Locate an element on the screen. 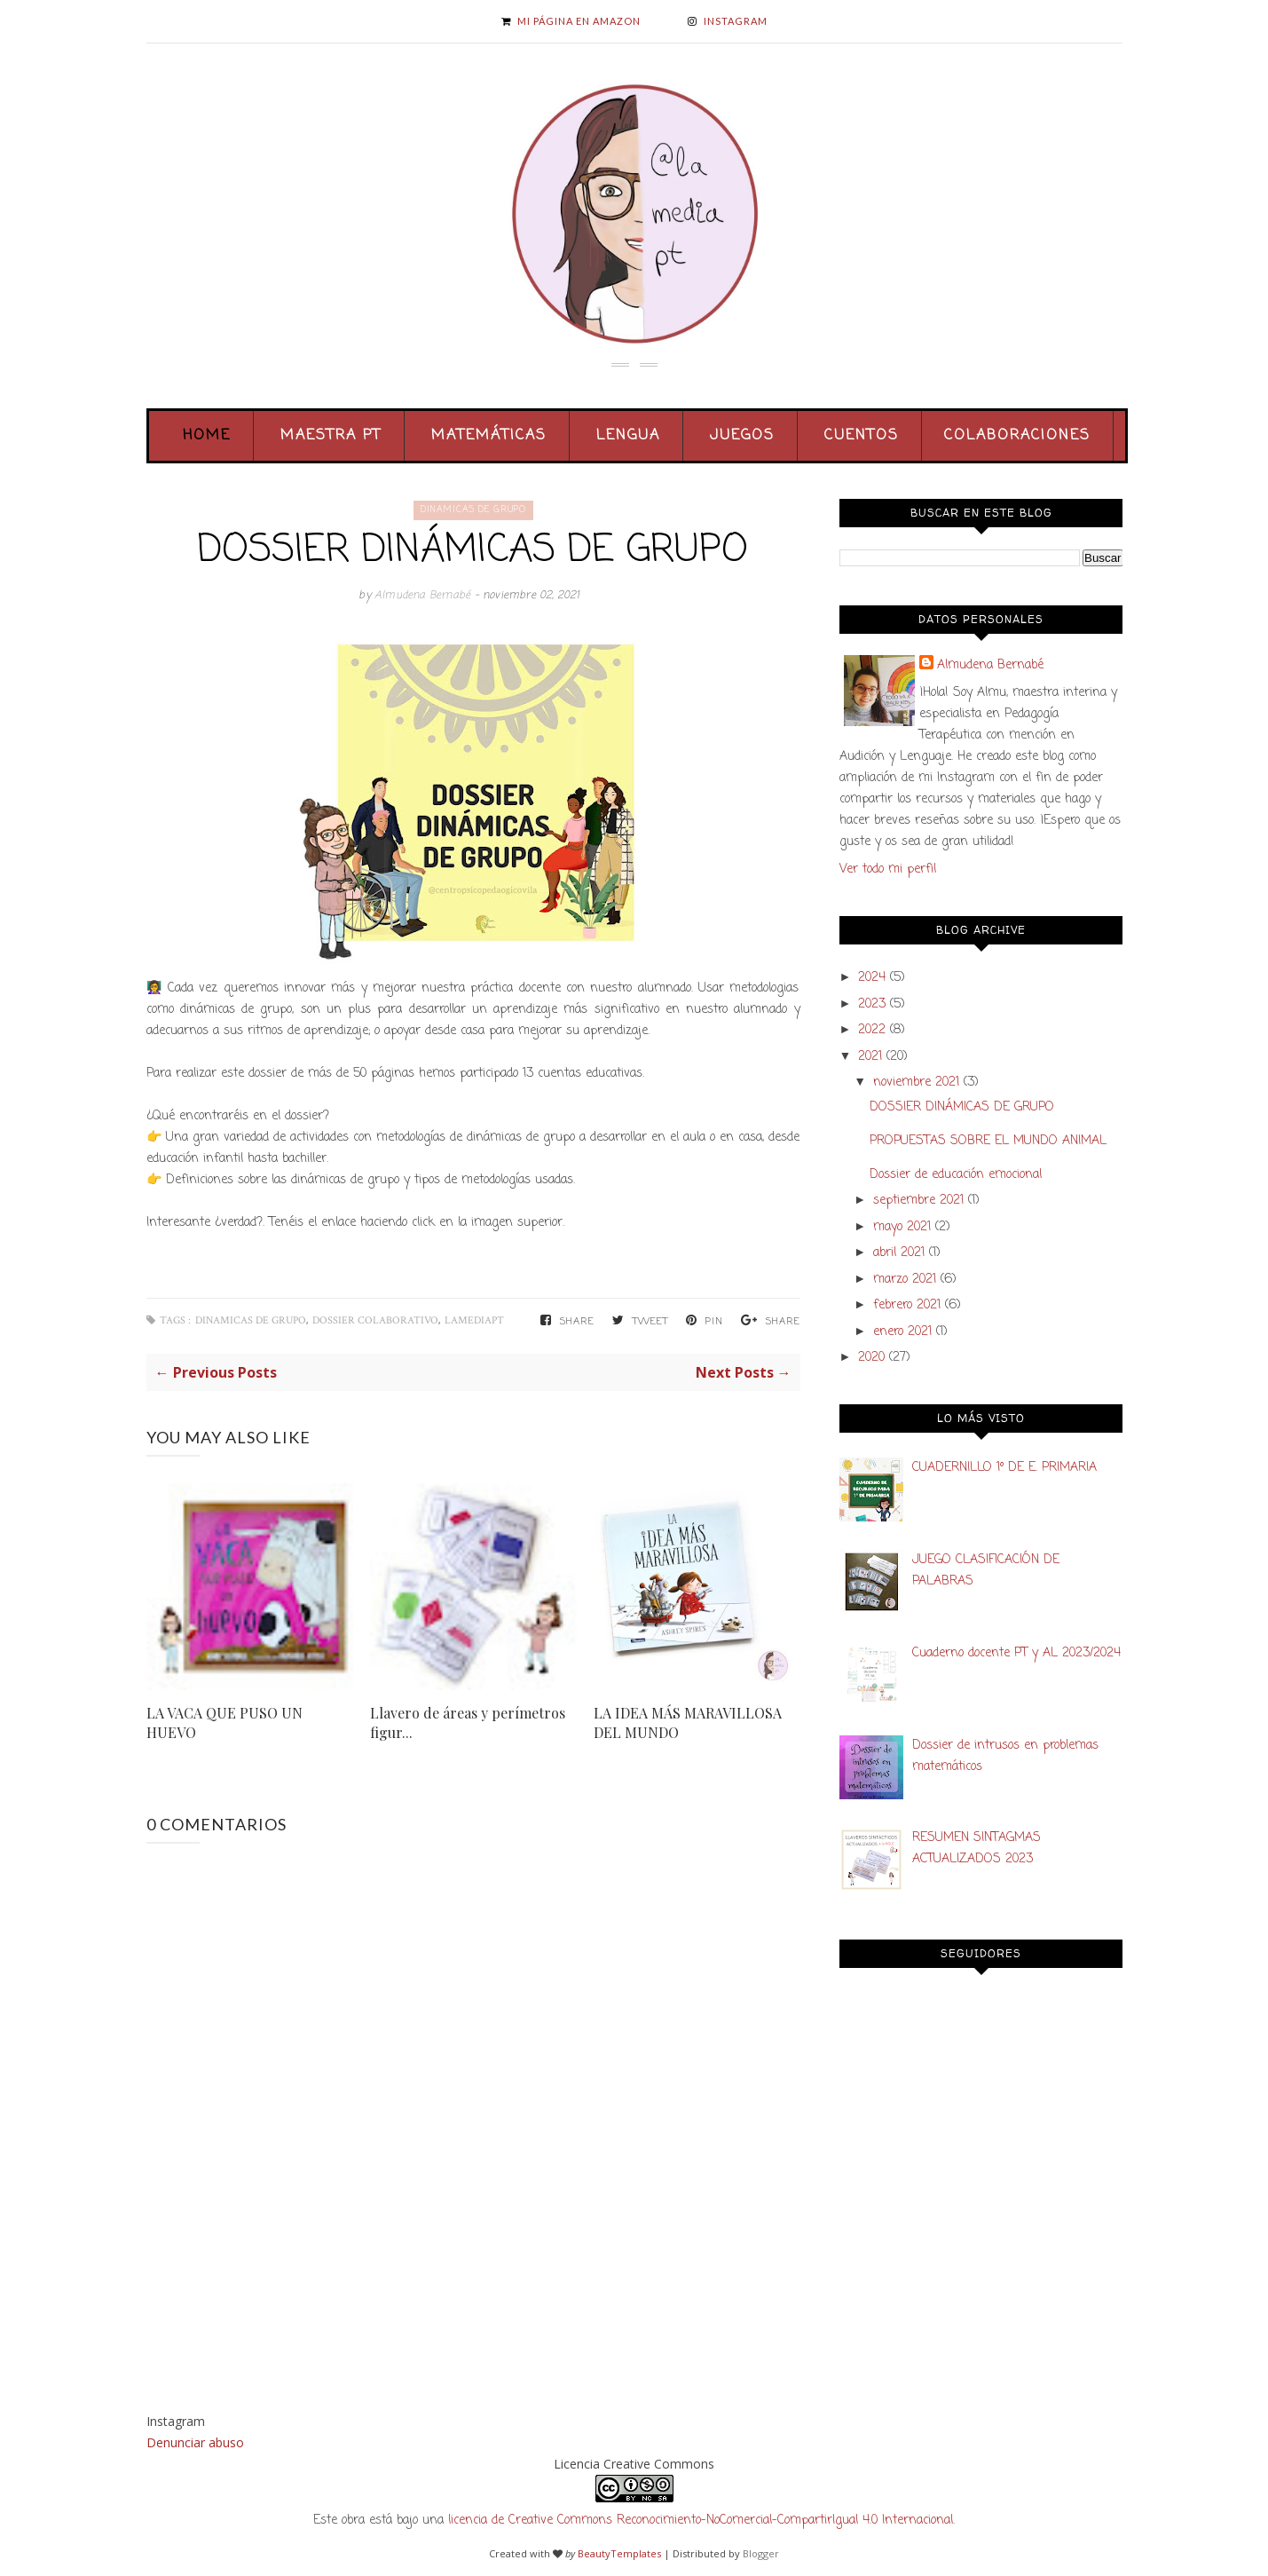 The height and width of the screenshot is (2576, 1268). 2022 is located at coordinates (872, 1030).